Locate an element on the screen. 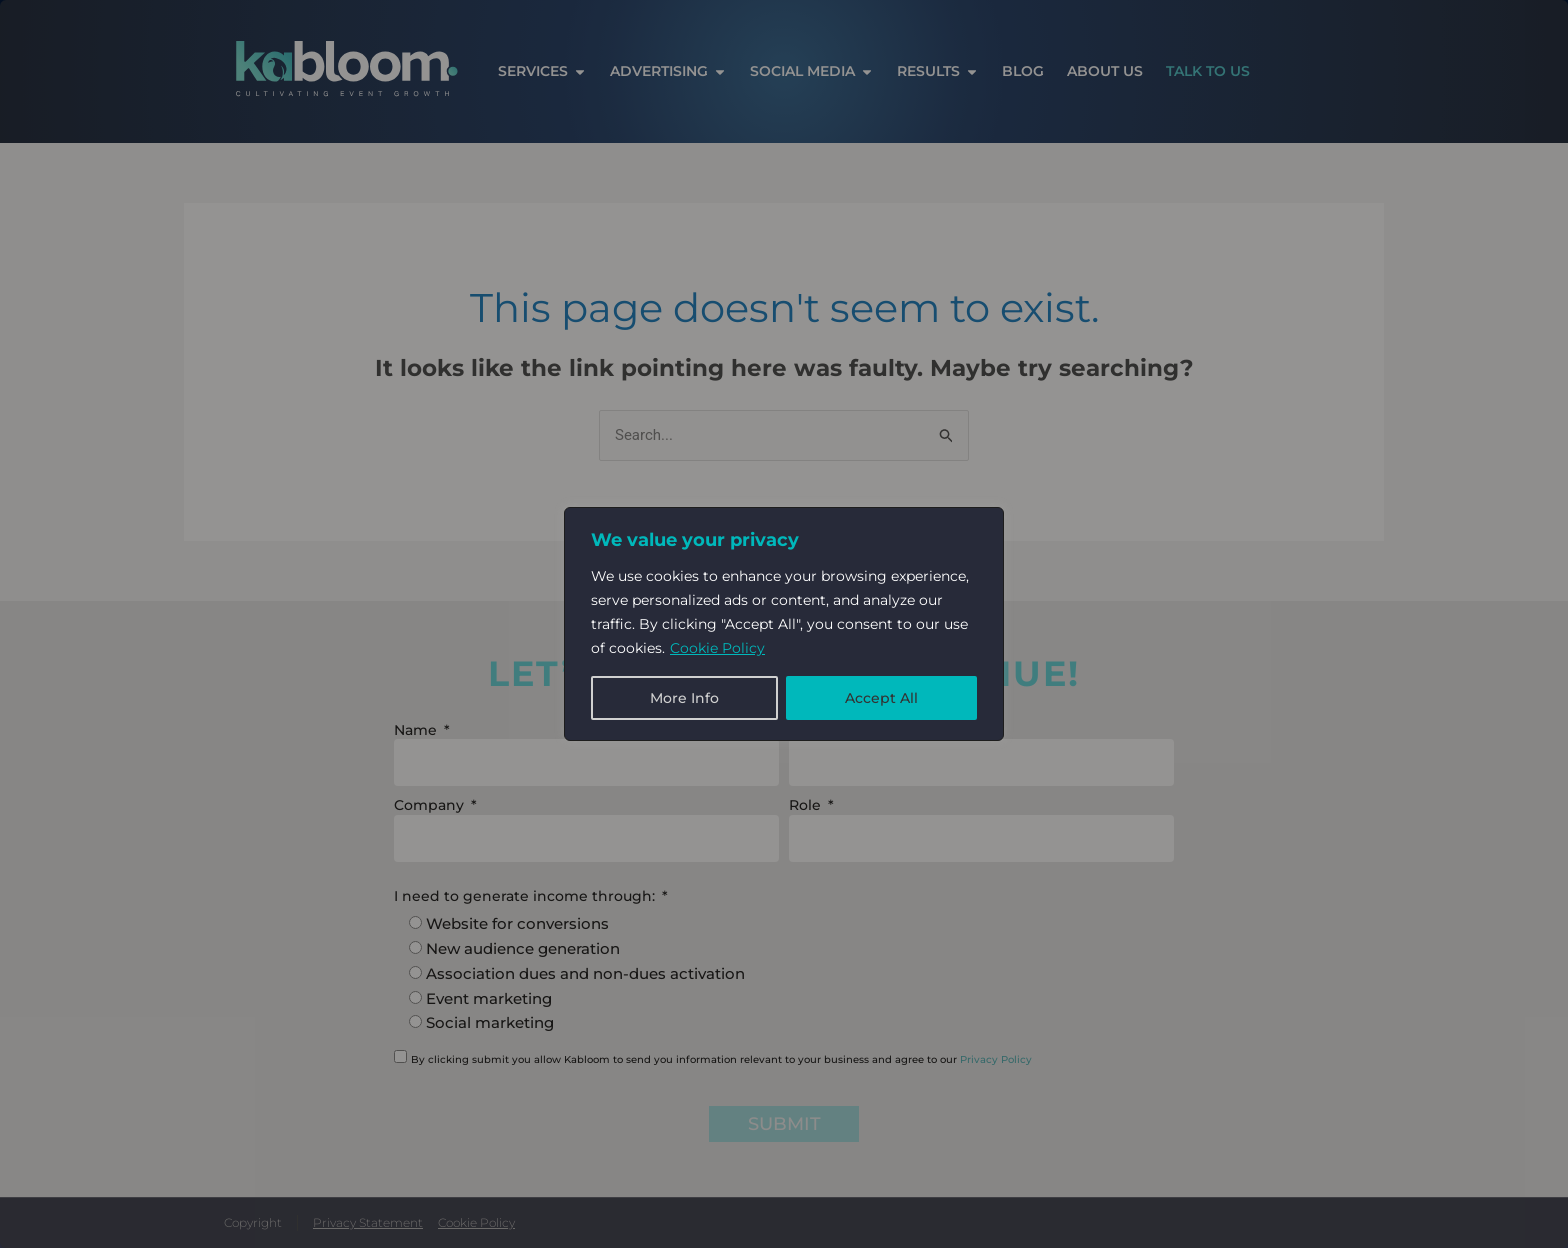  Cookie Policy is located at coordinates (717, 648).